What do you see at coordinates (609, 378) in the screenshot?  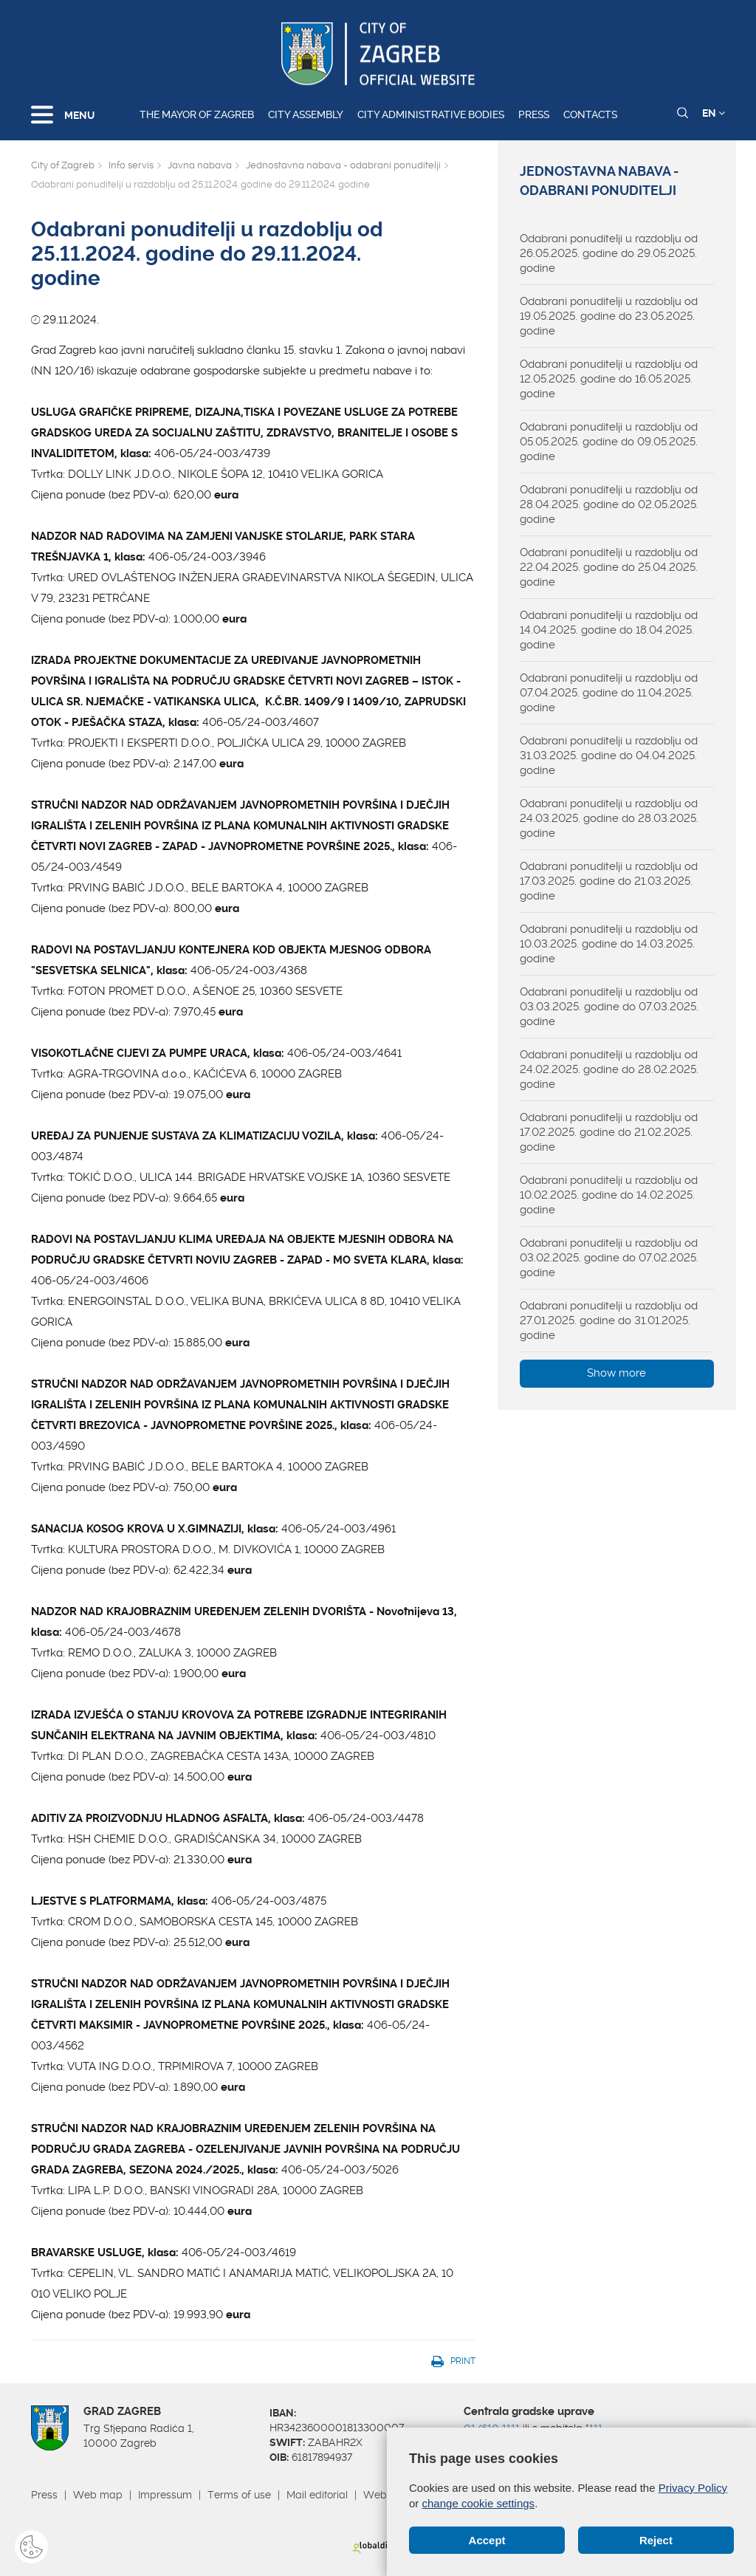 I see `Odabrani ponuditelji u razdoblju od 12.05.2025. godine do 16.05.2025. godine` at bounding box center [609, 378].